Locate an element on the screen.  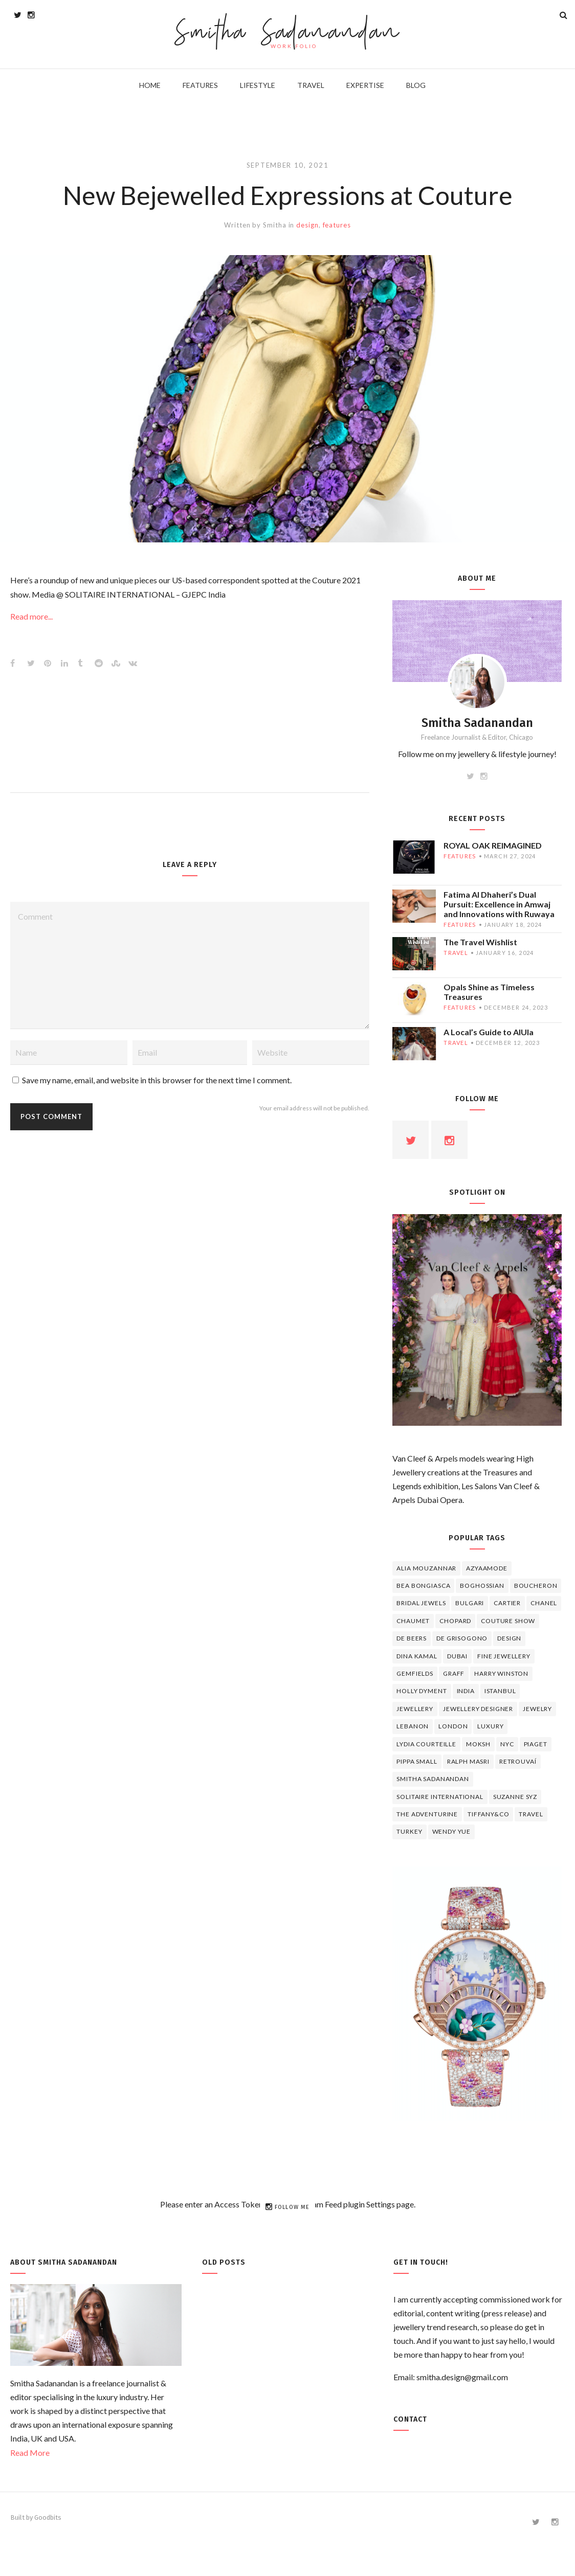
Couture Show [Couture Show (4 items)] is located at coordinates (508, 1621).